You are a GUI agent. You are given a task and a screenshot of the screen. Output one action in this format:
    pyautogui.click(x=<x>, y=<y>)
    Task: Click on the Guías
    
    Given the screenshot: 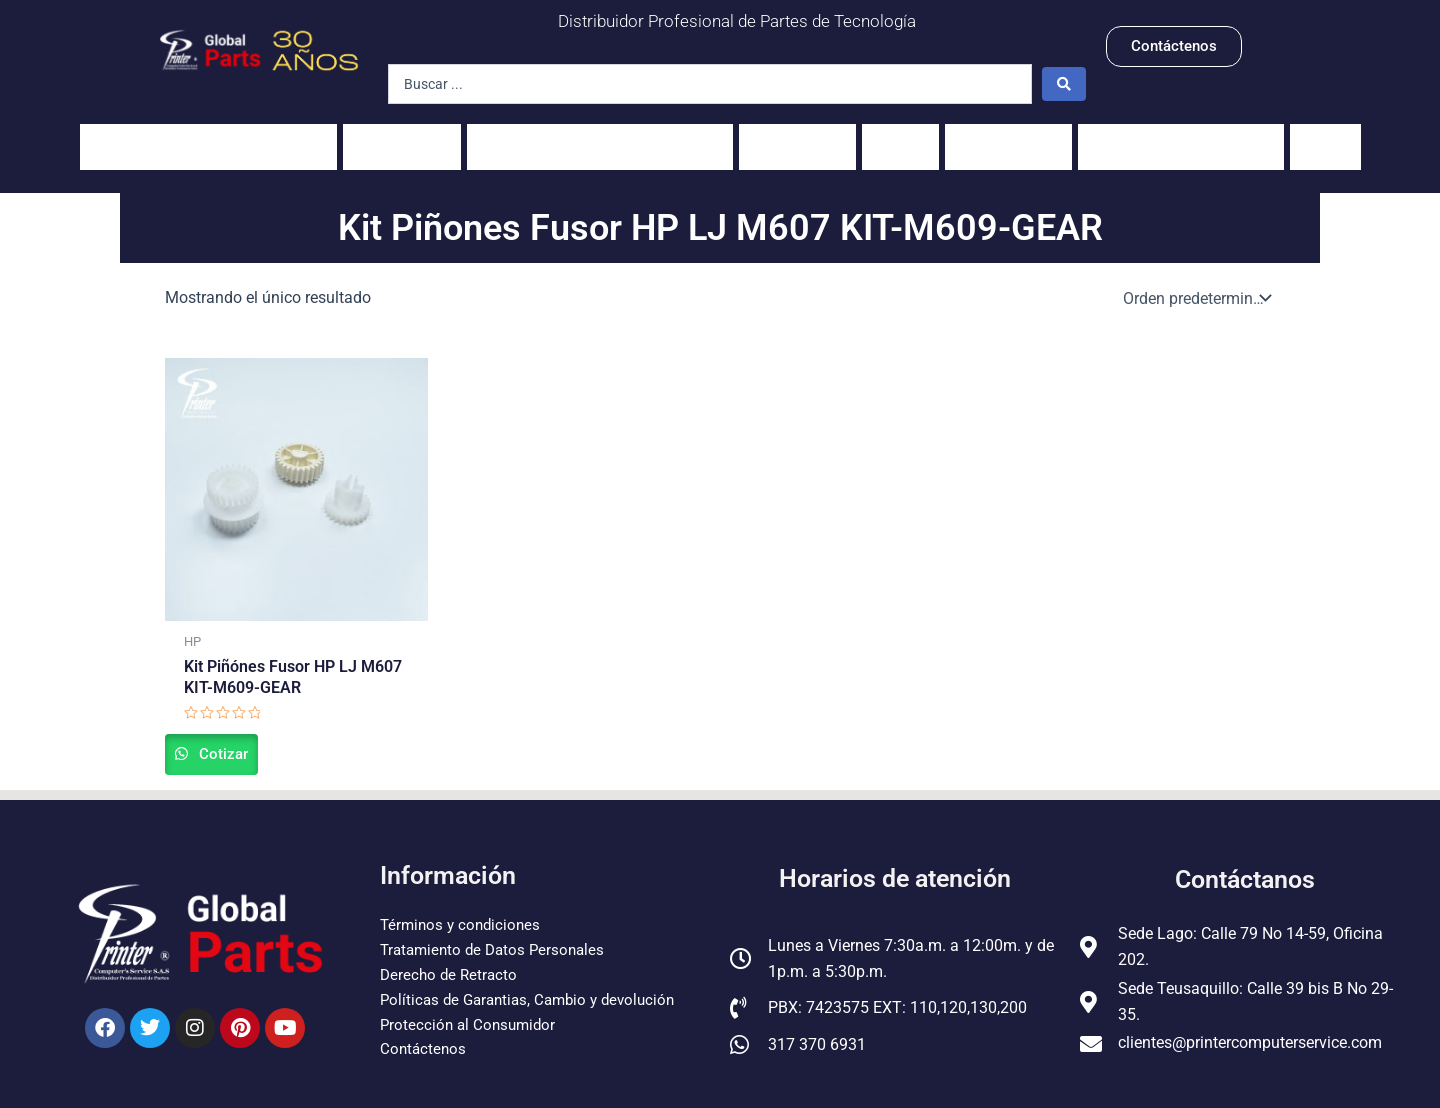 What is the action you would take?
    pyautogui.click(x=1325, y=136)
    